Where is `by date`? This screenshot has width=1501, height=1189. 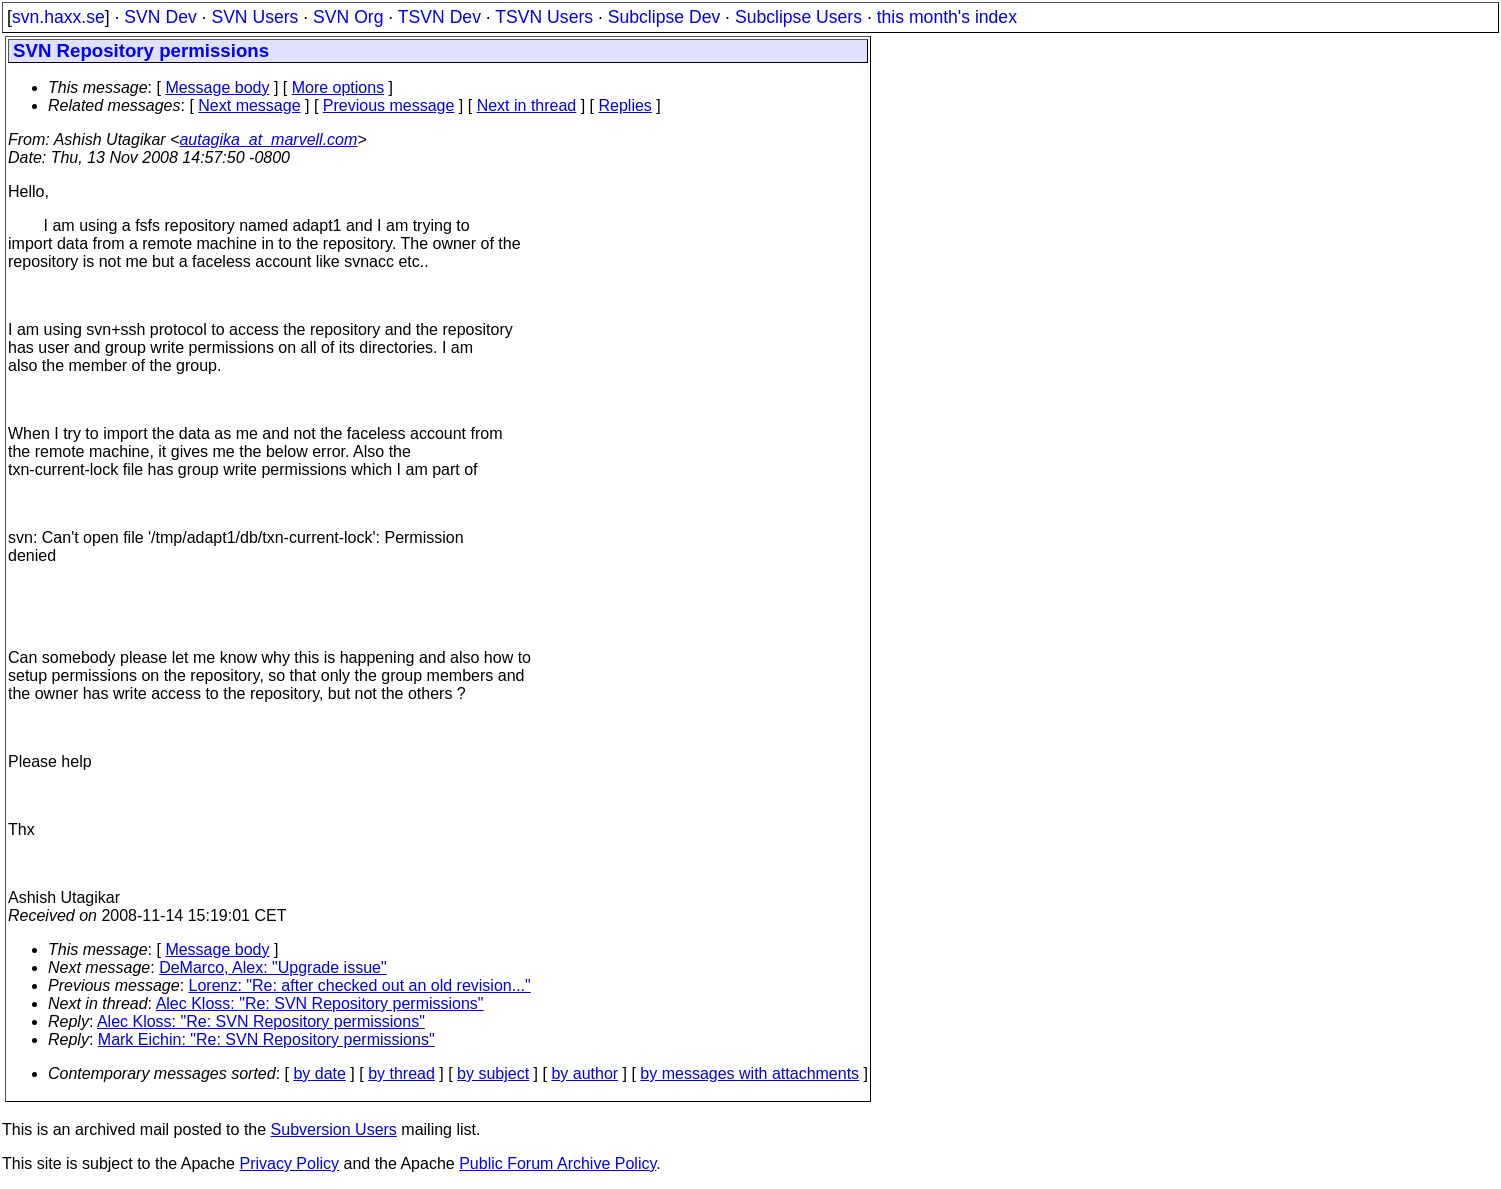
by date is located at coordinates (319, 1073).